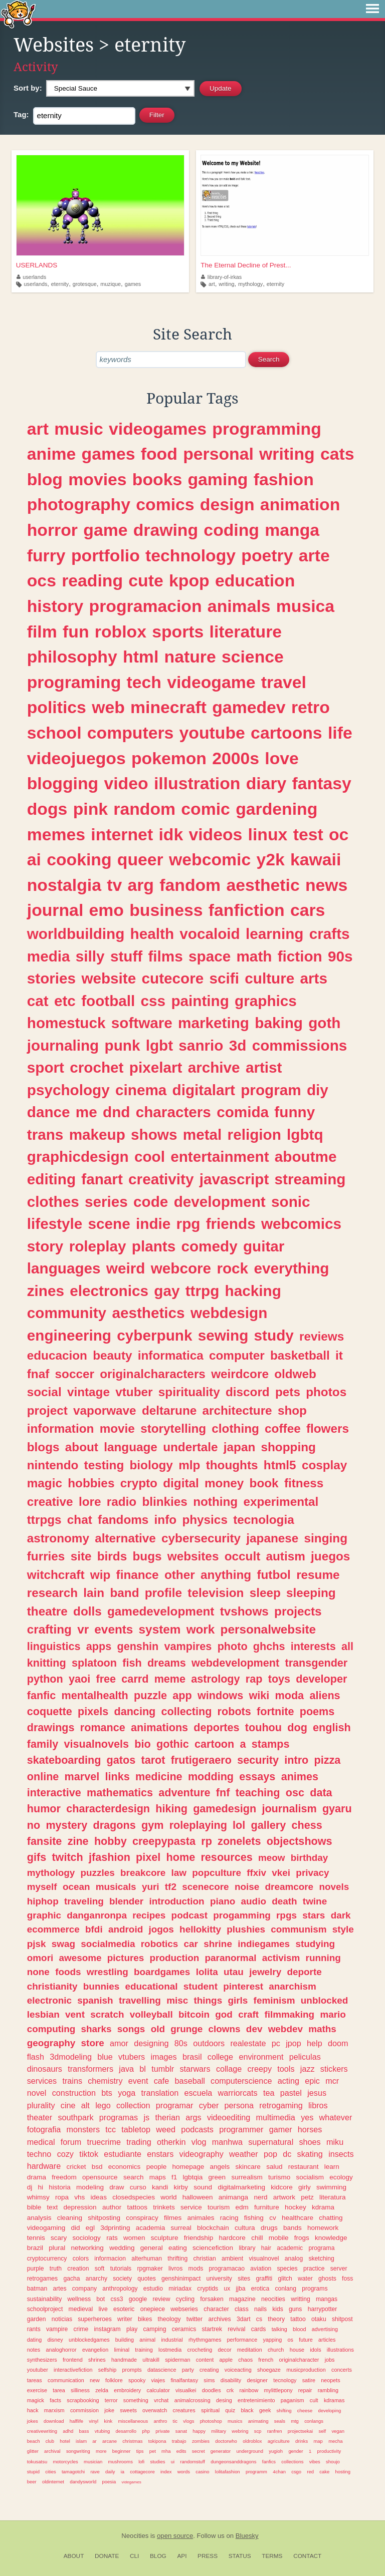 The height and width of the screenshot is (2576, 385). Describe the element at coordinates (116, 1886) in the screenshot. I see `musicals` at that location.